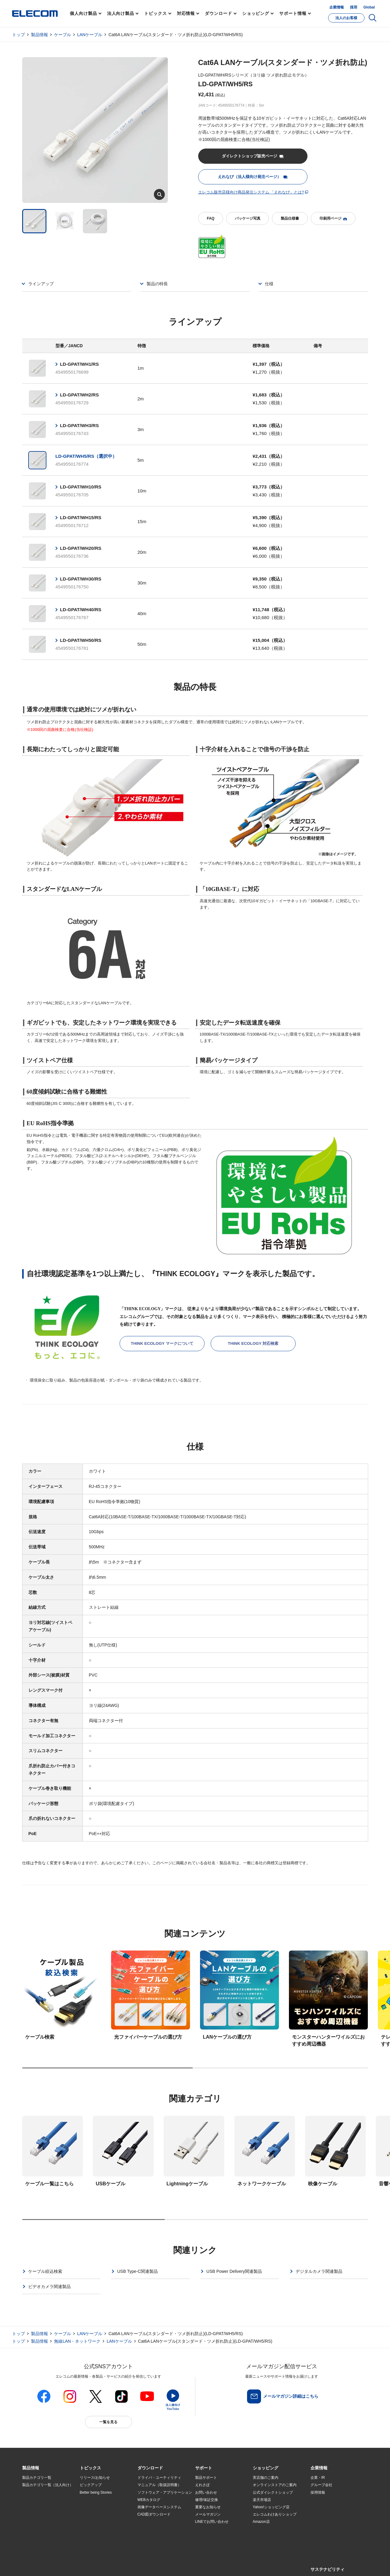 This screenshot has height=2576, width=390. Describe the element at coordinates (208, 2514) in the screenshot. I see `メールマガジン` at that location.